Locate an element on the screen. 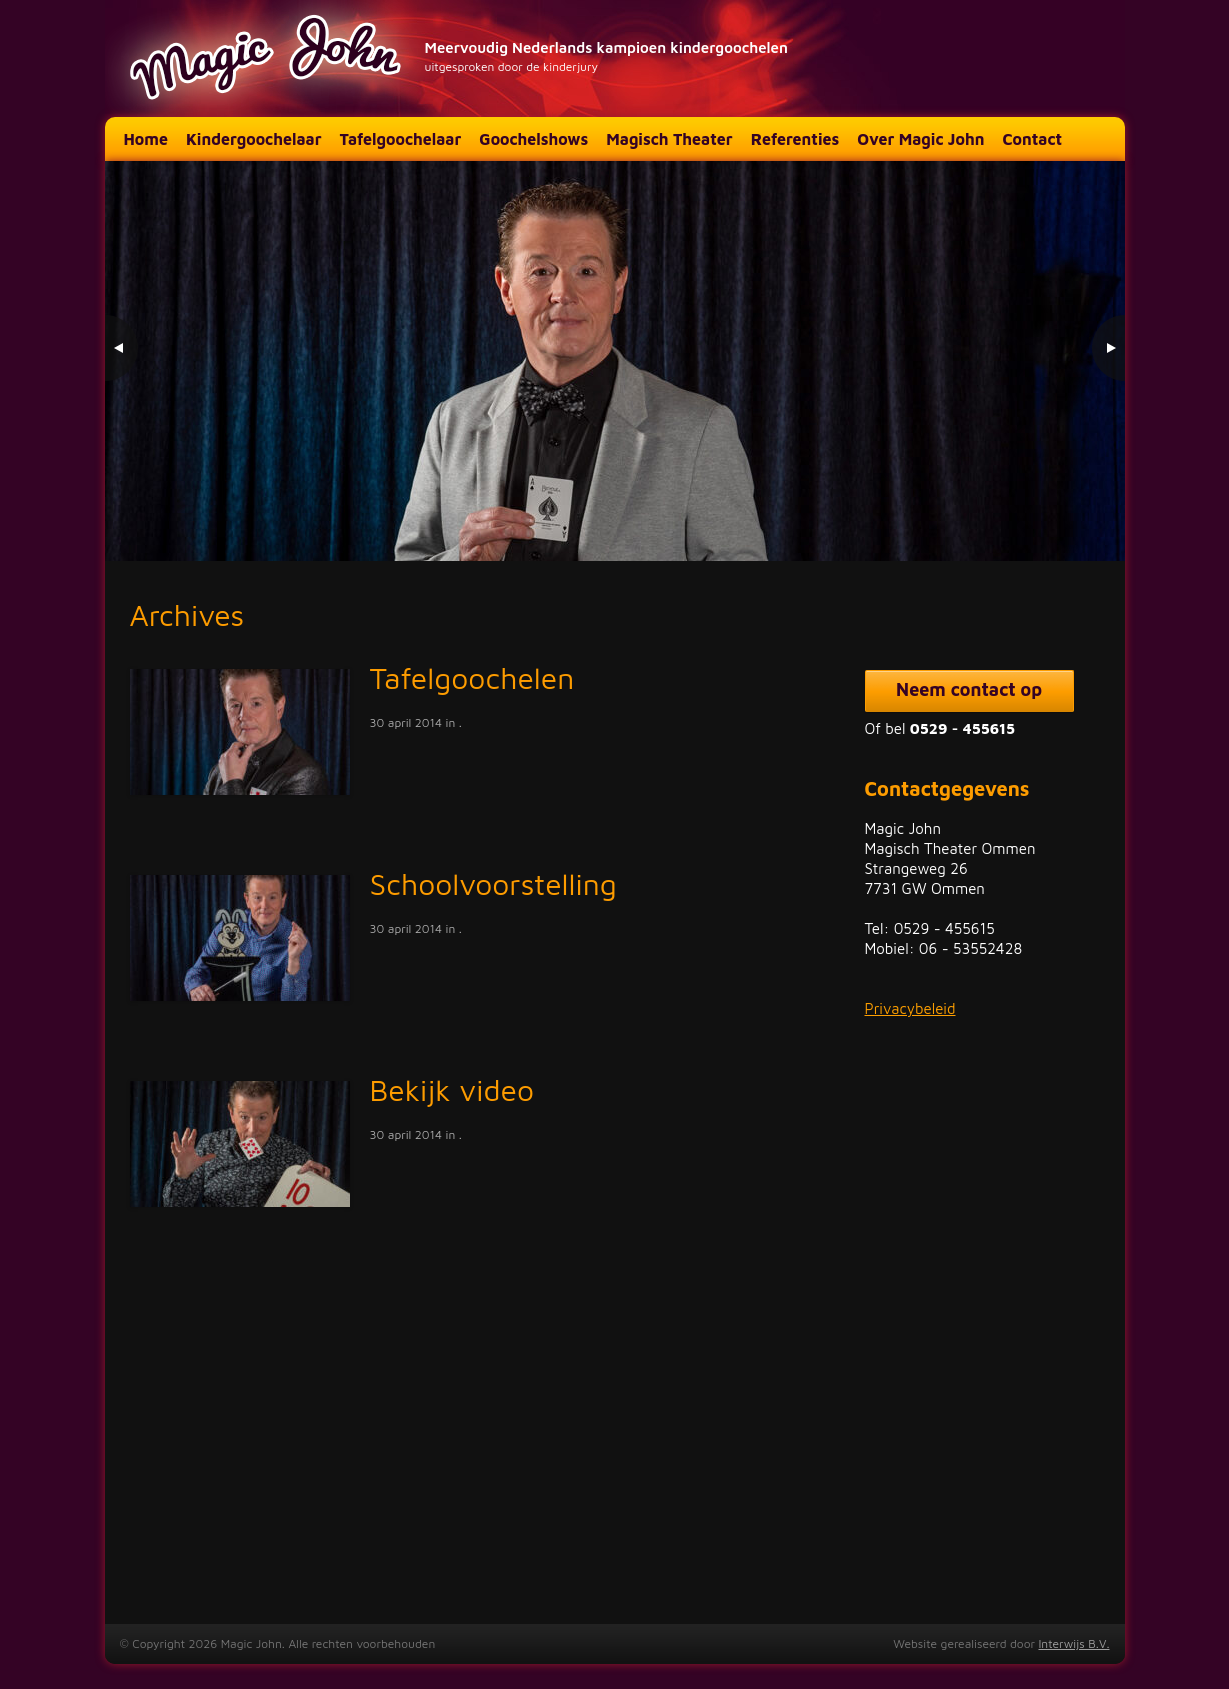 The height and width of the screenshot is (1689, 1229). Referenties is located at coordinates (795, 139).